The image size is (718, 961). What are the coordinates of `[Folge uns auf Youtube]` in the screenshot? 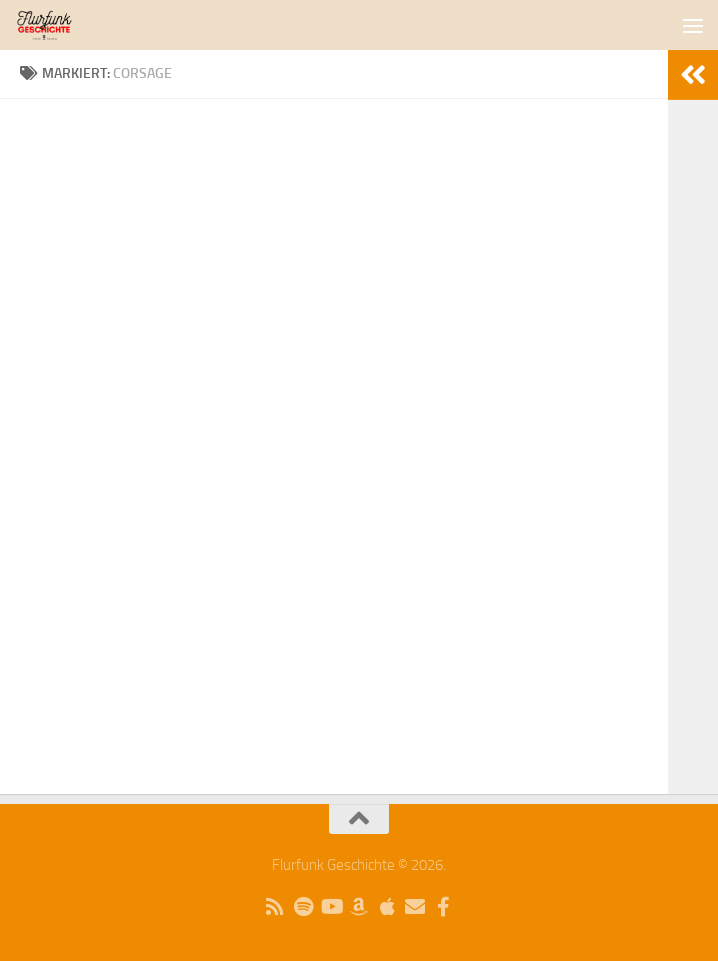 It's located at (331, 907).